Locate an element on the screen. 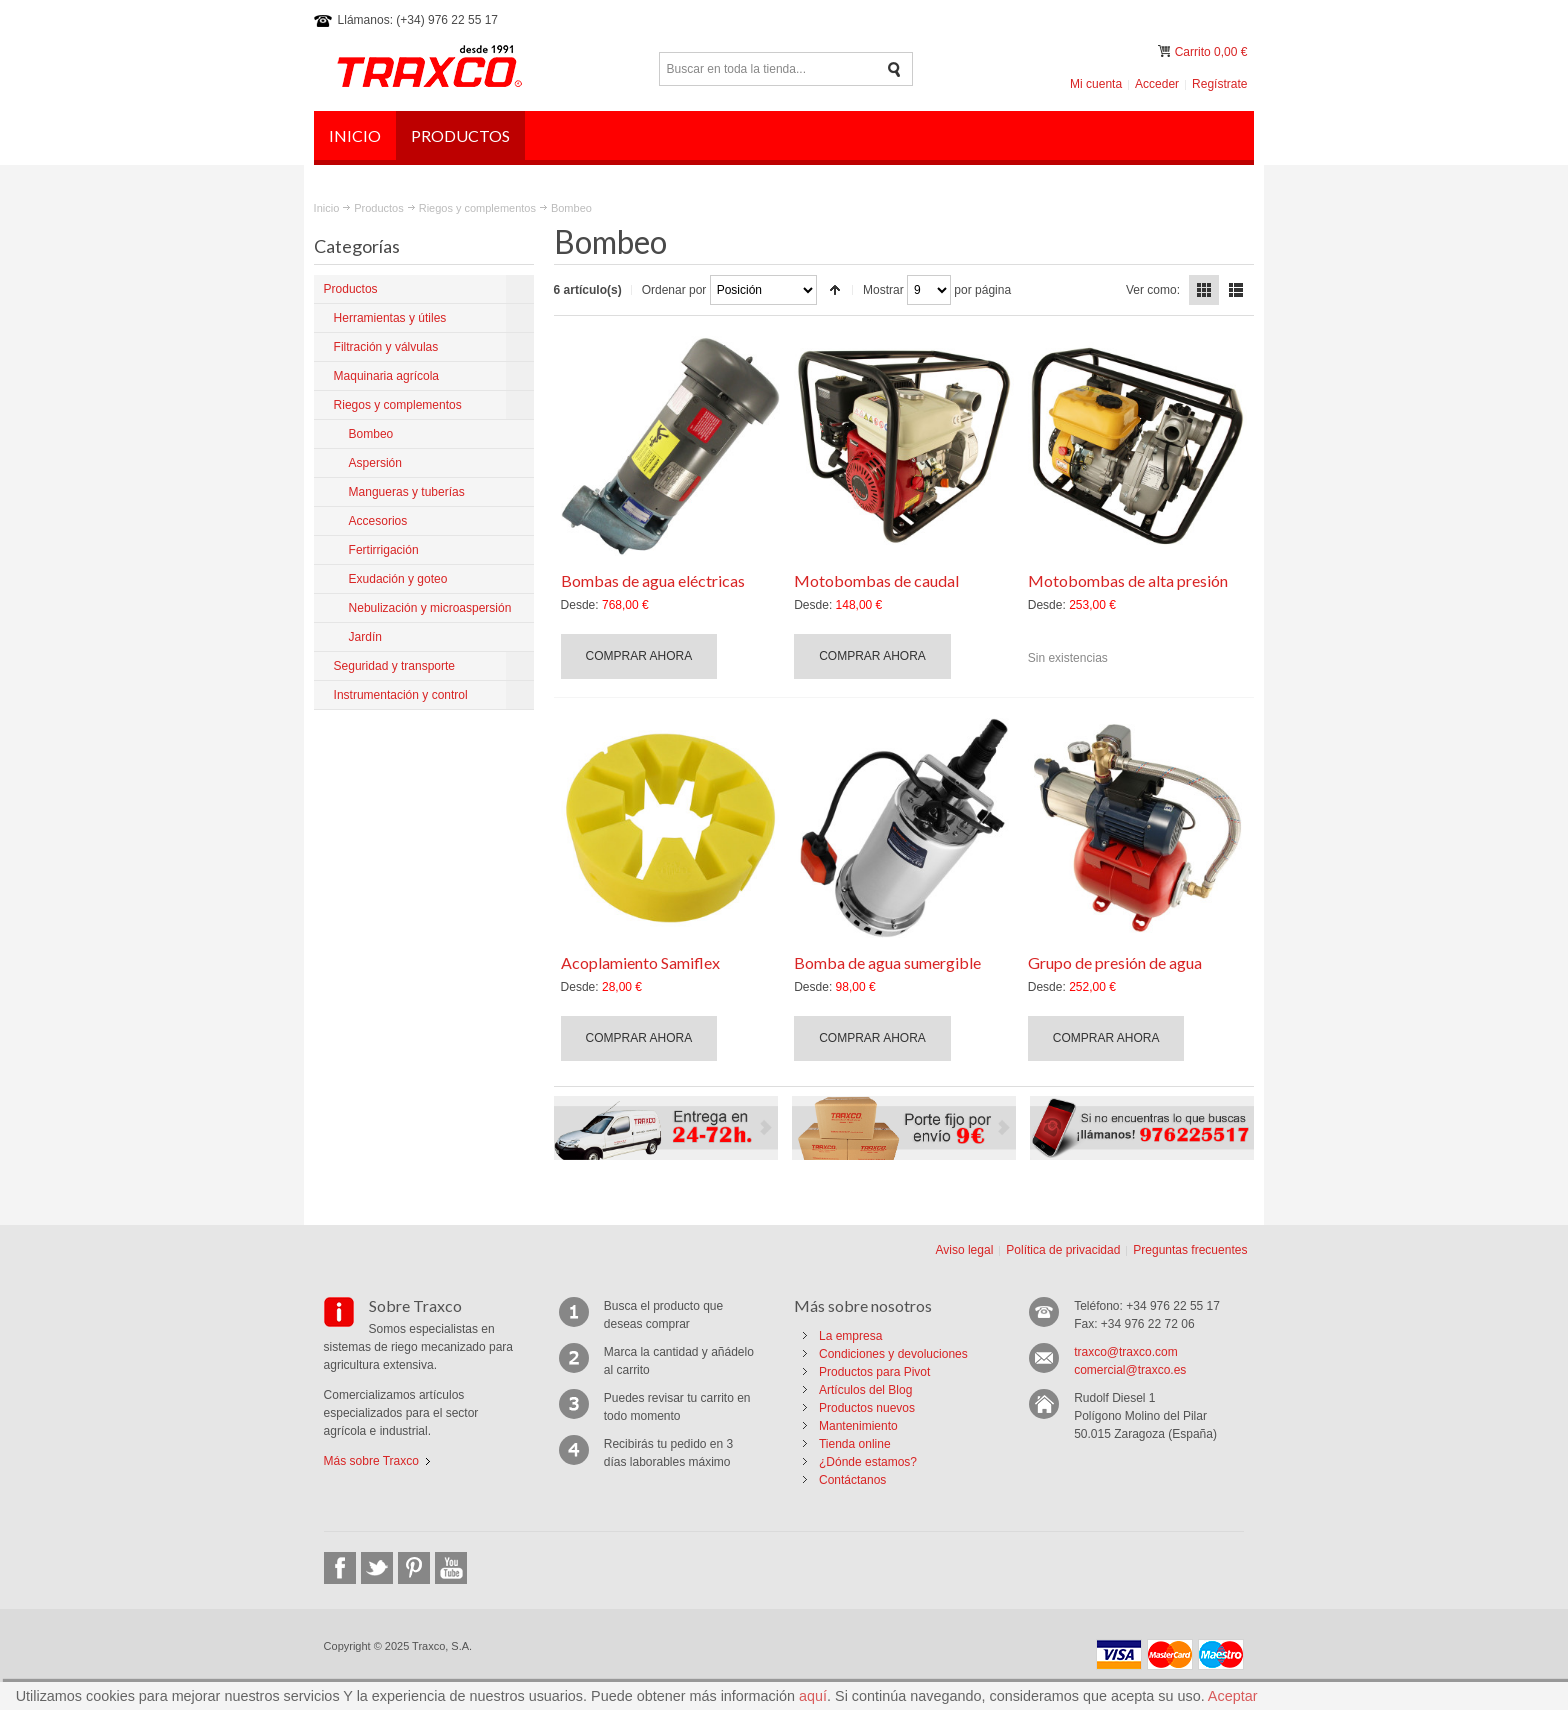 This screenshot has width=1568, height=1710. aquí is located at coordinates (813, 1696).